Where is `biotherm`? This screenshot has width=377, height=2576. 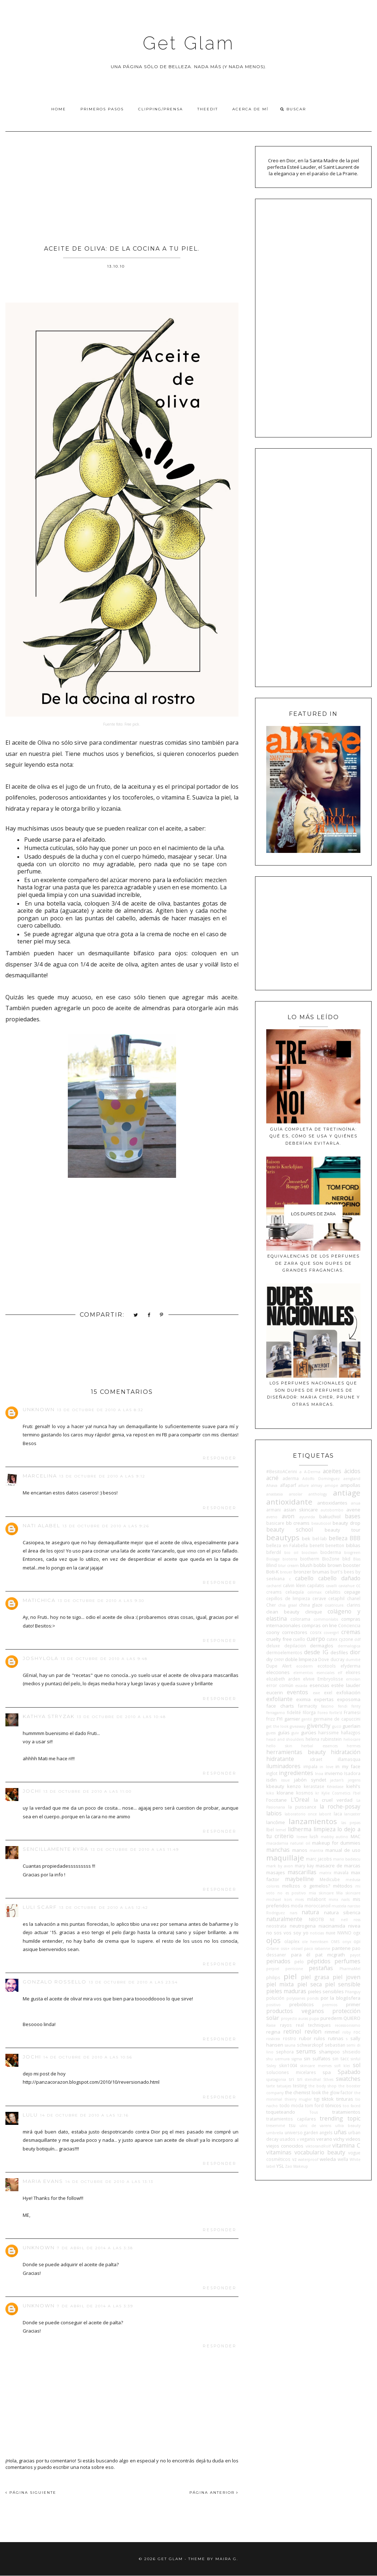
biotherm is located at coordinates (309, 1559).